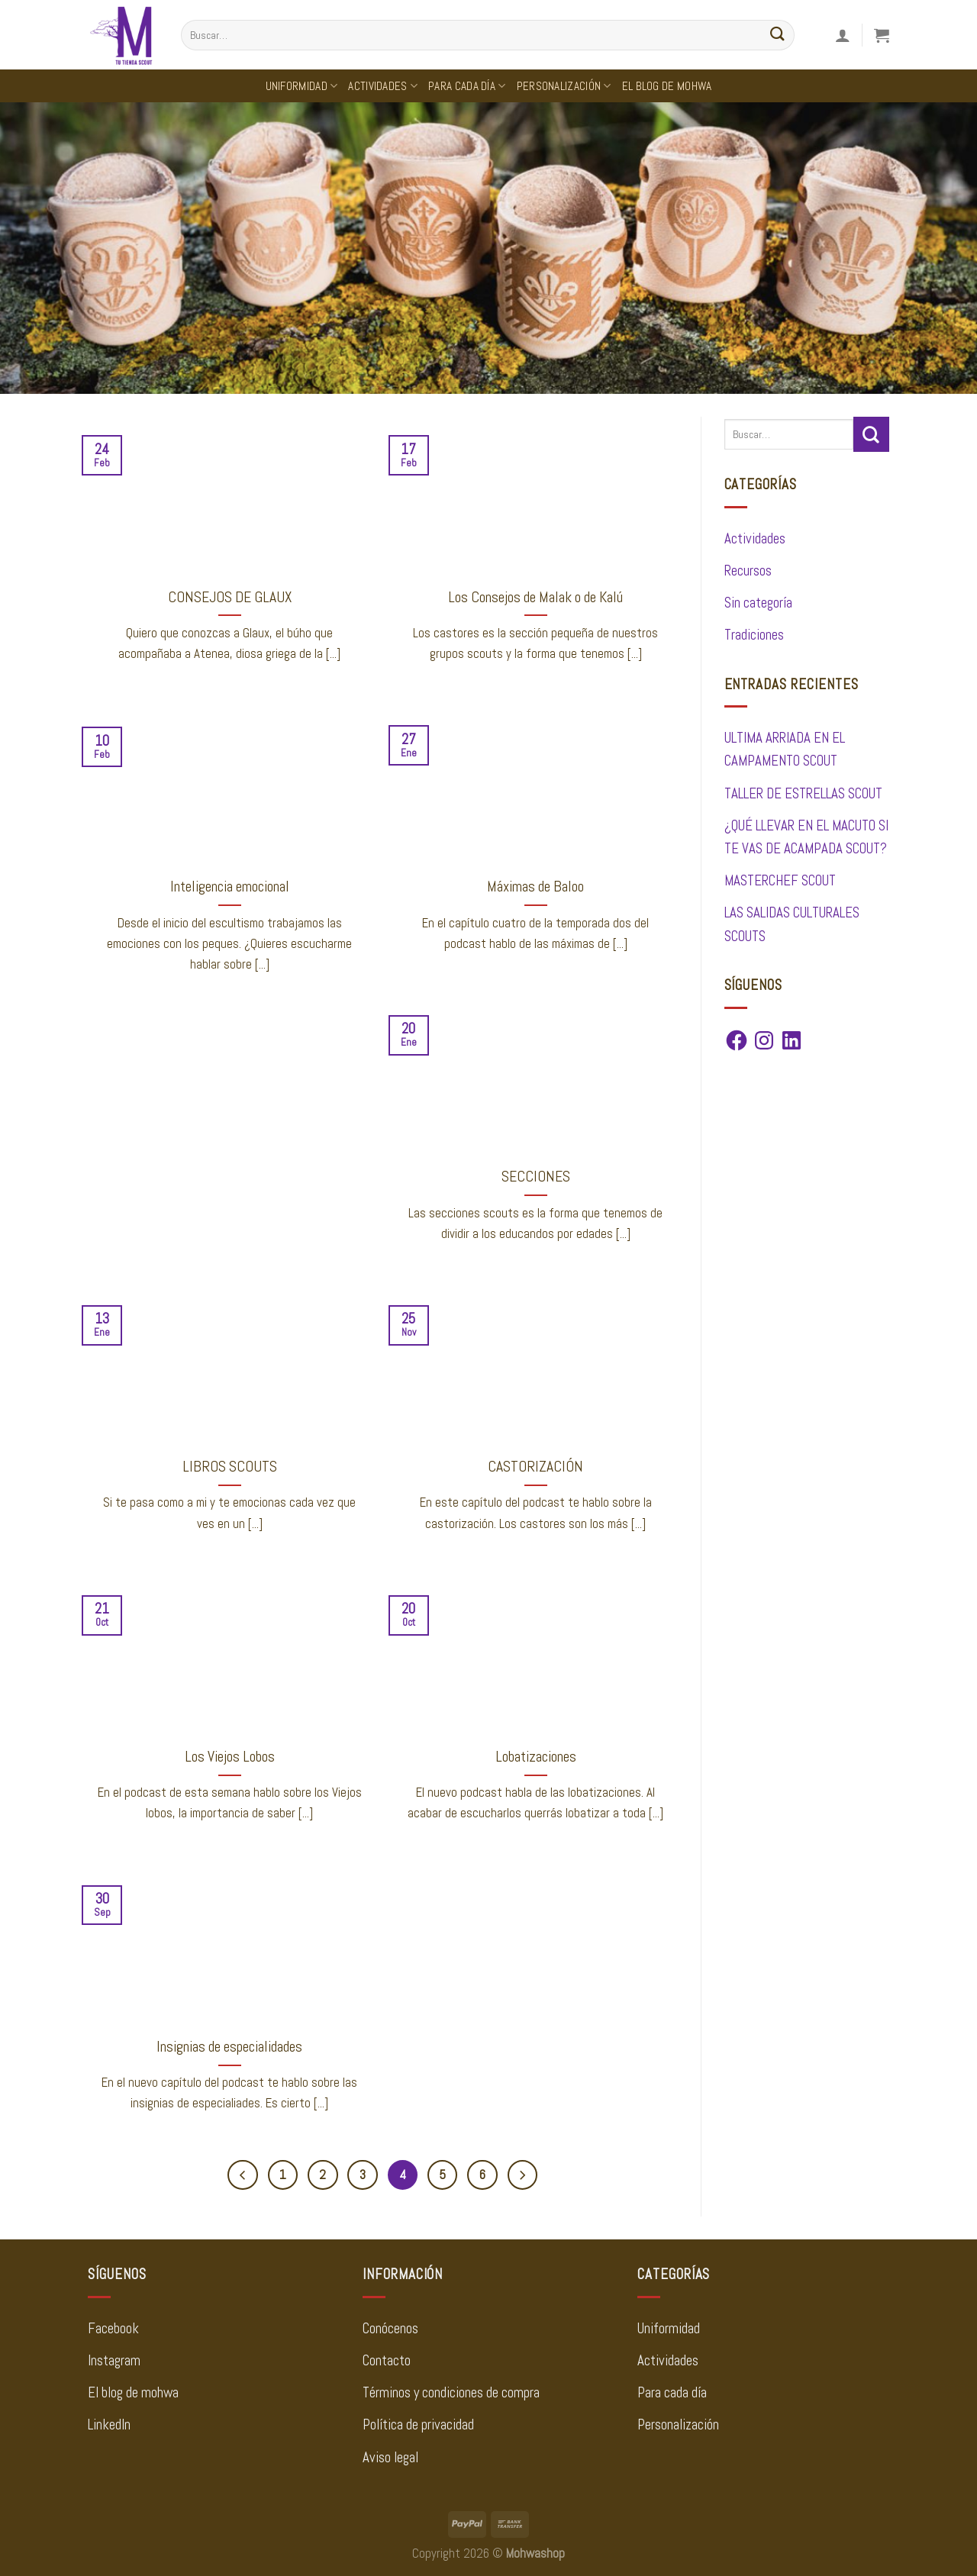 This screenshot has height=2576, width=977. I want to click on [Enviar], so click(778, 35).